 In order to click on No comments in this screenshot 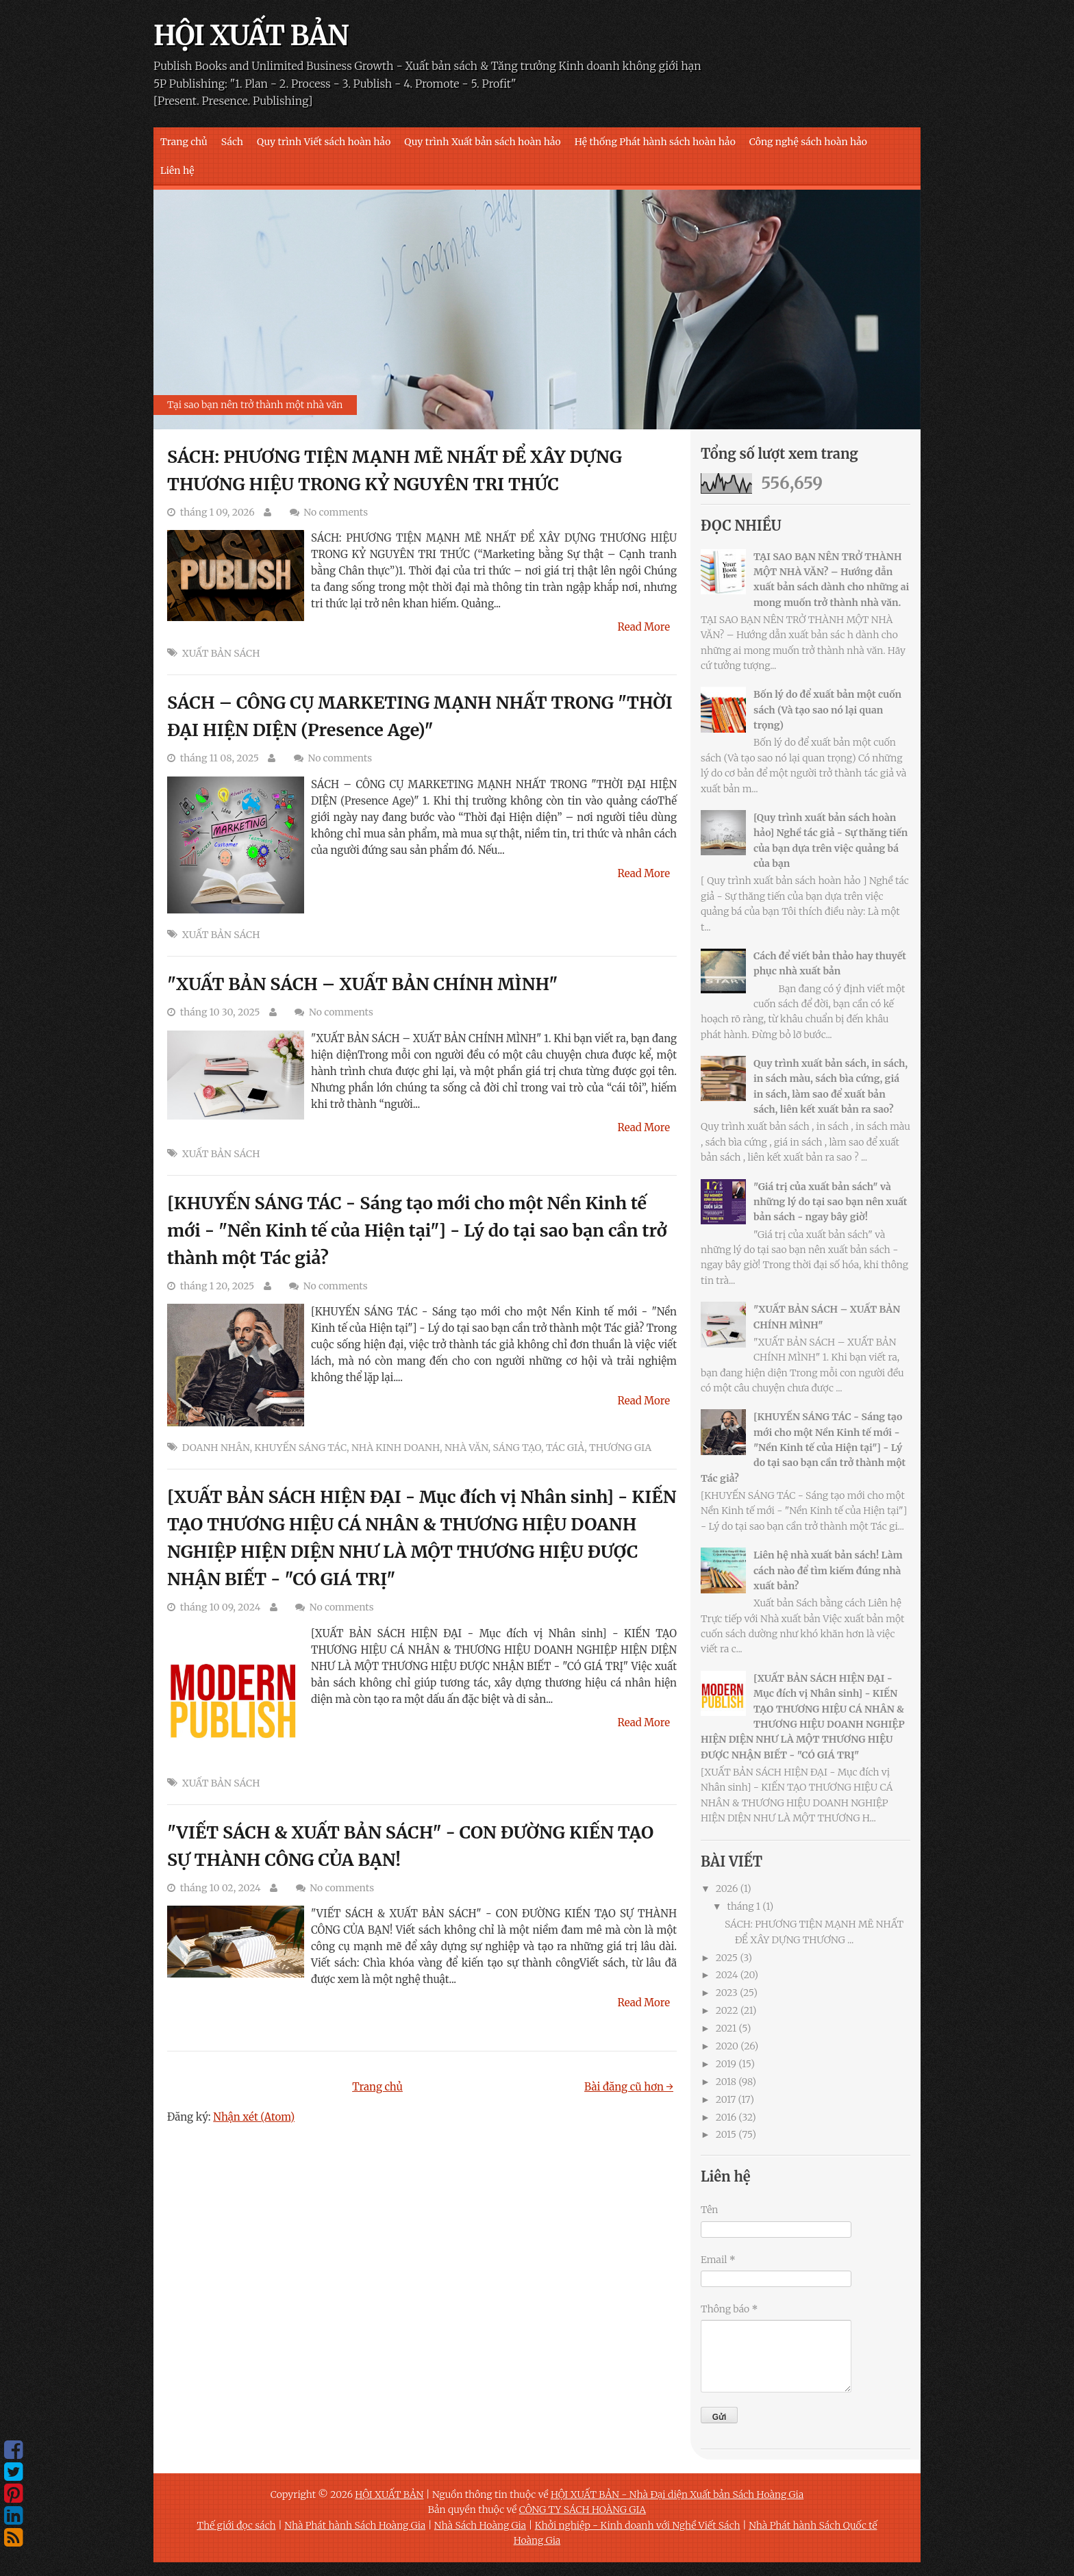, I will do `click(335, 512)`.